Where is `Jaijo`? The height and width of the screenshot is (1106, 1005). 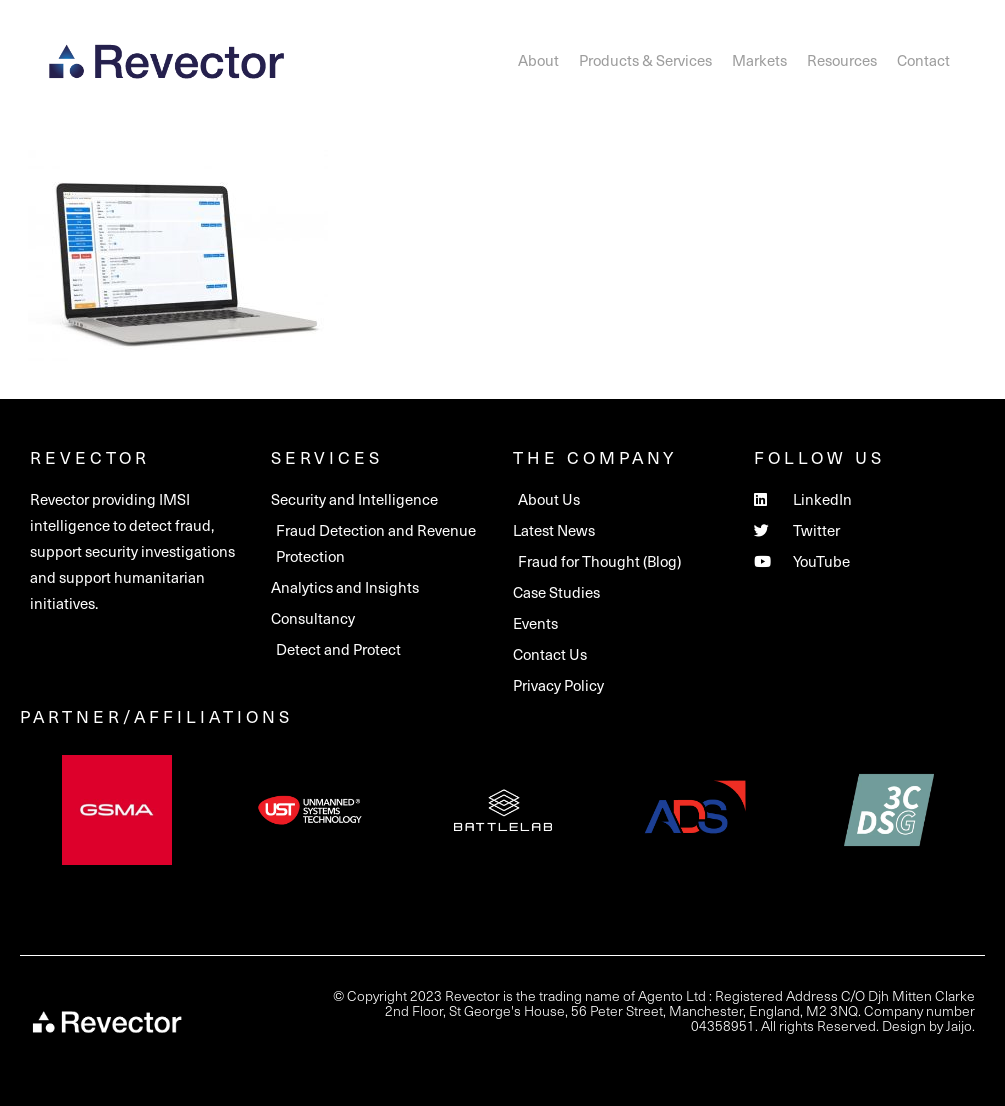
Jaijo is located at coordinates (959, 1025).